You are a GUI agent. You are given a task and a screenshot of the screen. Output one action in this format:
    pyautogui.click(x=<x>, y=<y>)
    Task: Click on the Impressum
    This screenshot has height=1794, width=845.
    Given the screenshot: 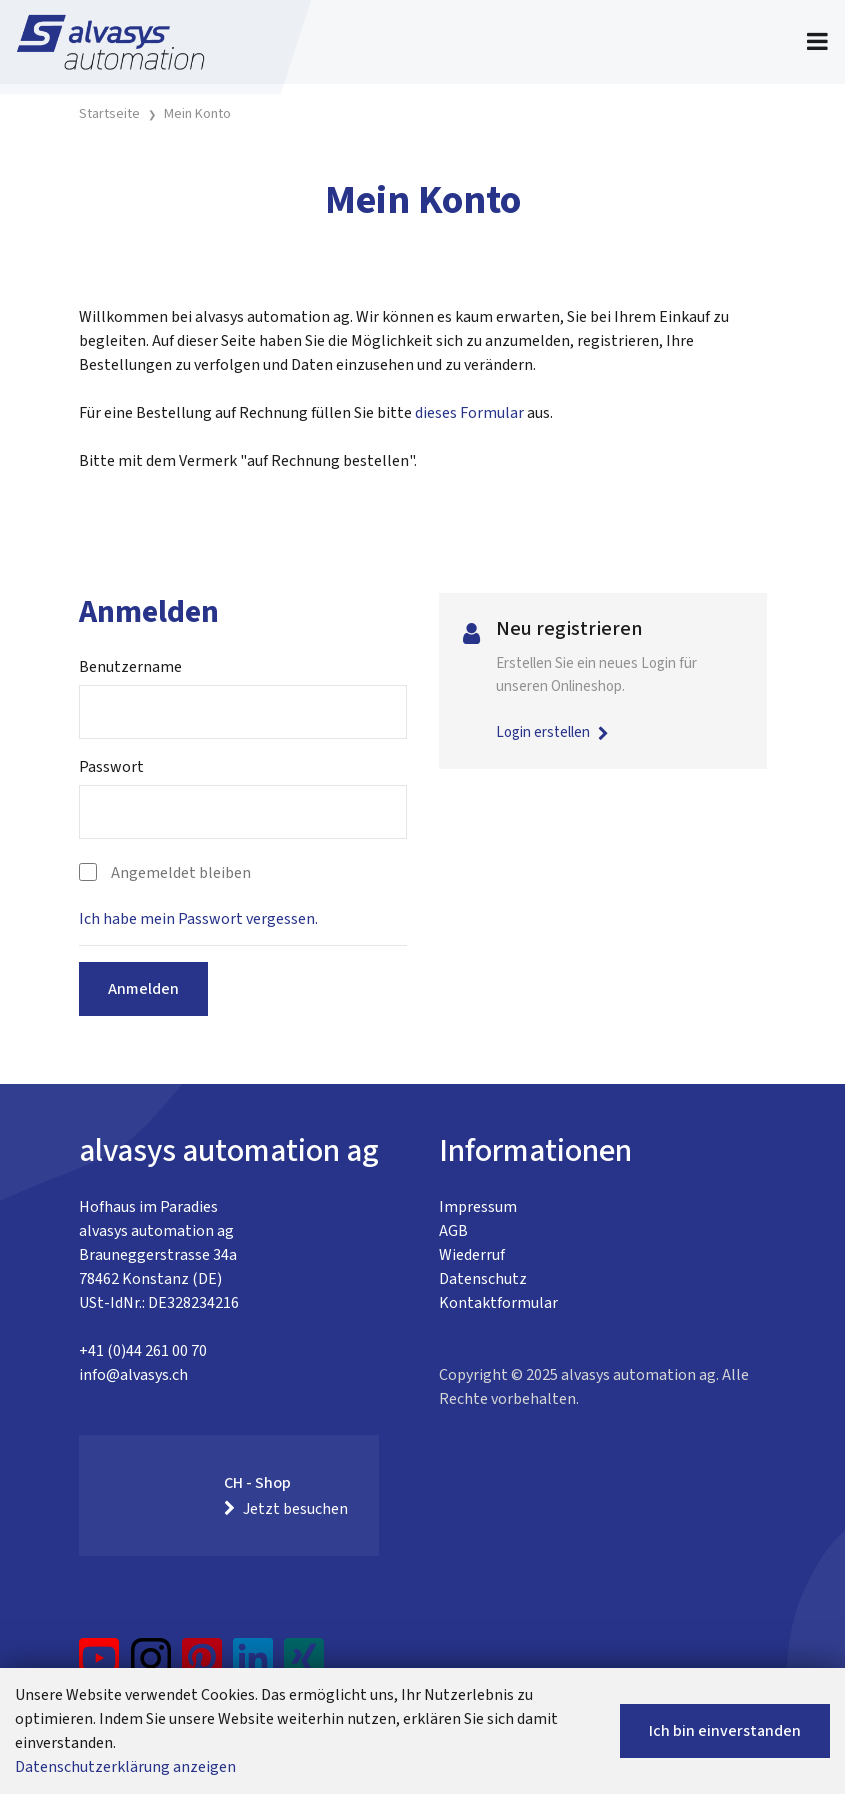 What is the action you would take?
    pyautogui.click(x=478, y=1207)
    